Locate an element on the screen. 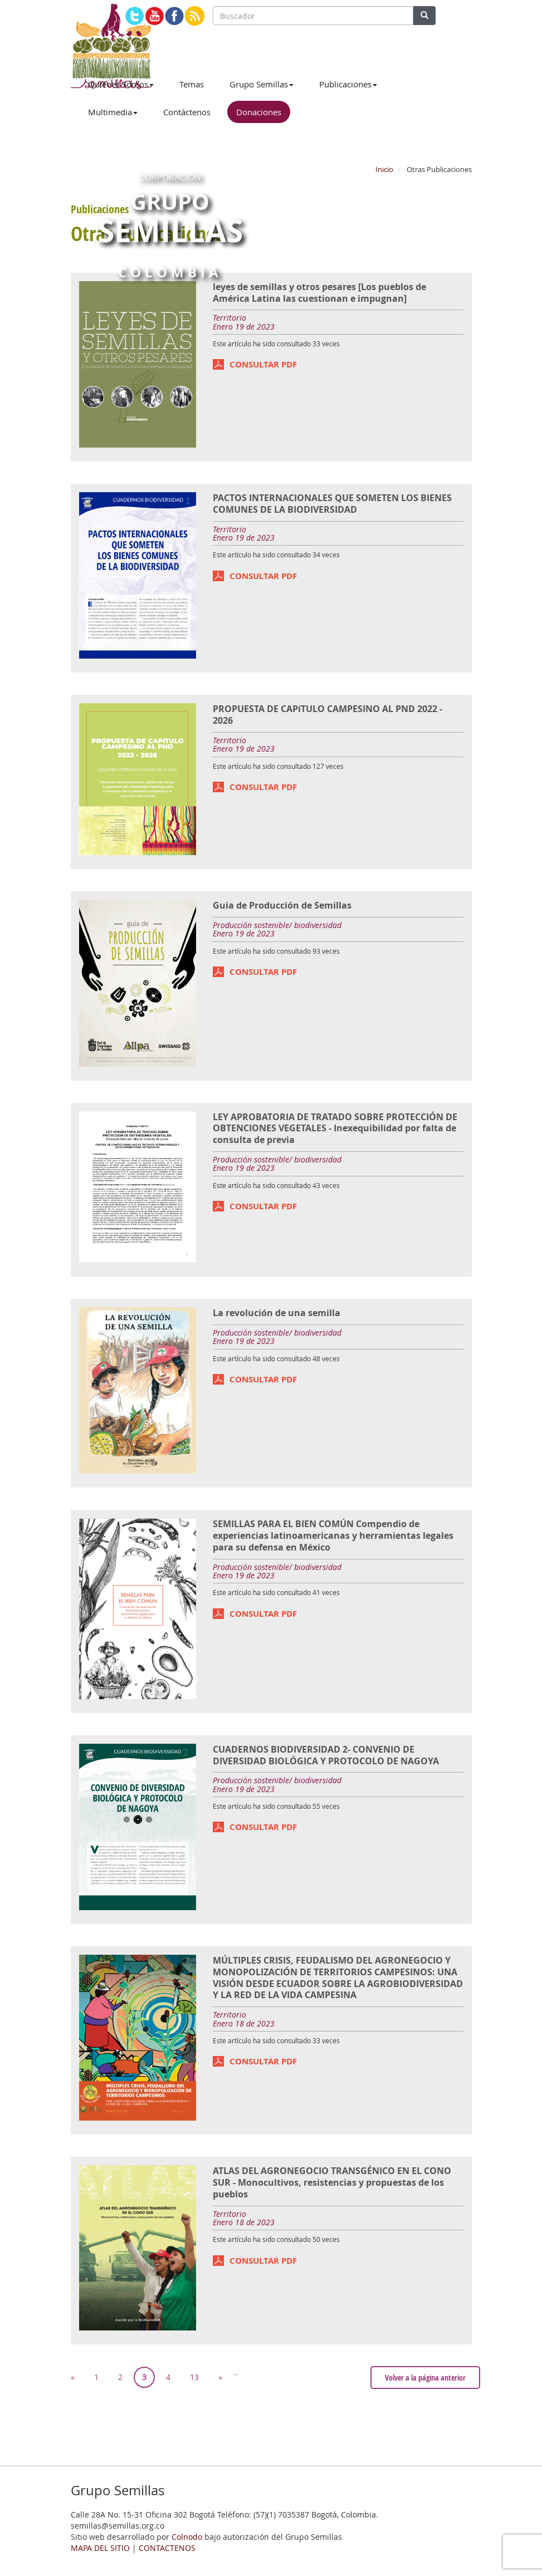 The image size is (542, 2576). LEY APROBATORIA DE TRATADO SOBRE PROTECCIÓN DE OBTENCIONES VEGETALES - Inexequibilidad por falta de consulta de previa is located at coordinates (335, 1128).